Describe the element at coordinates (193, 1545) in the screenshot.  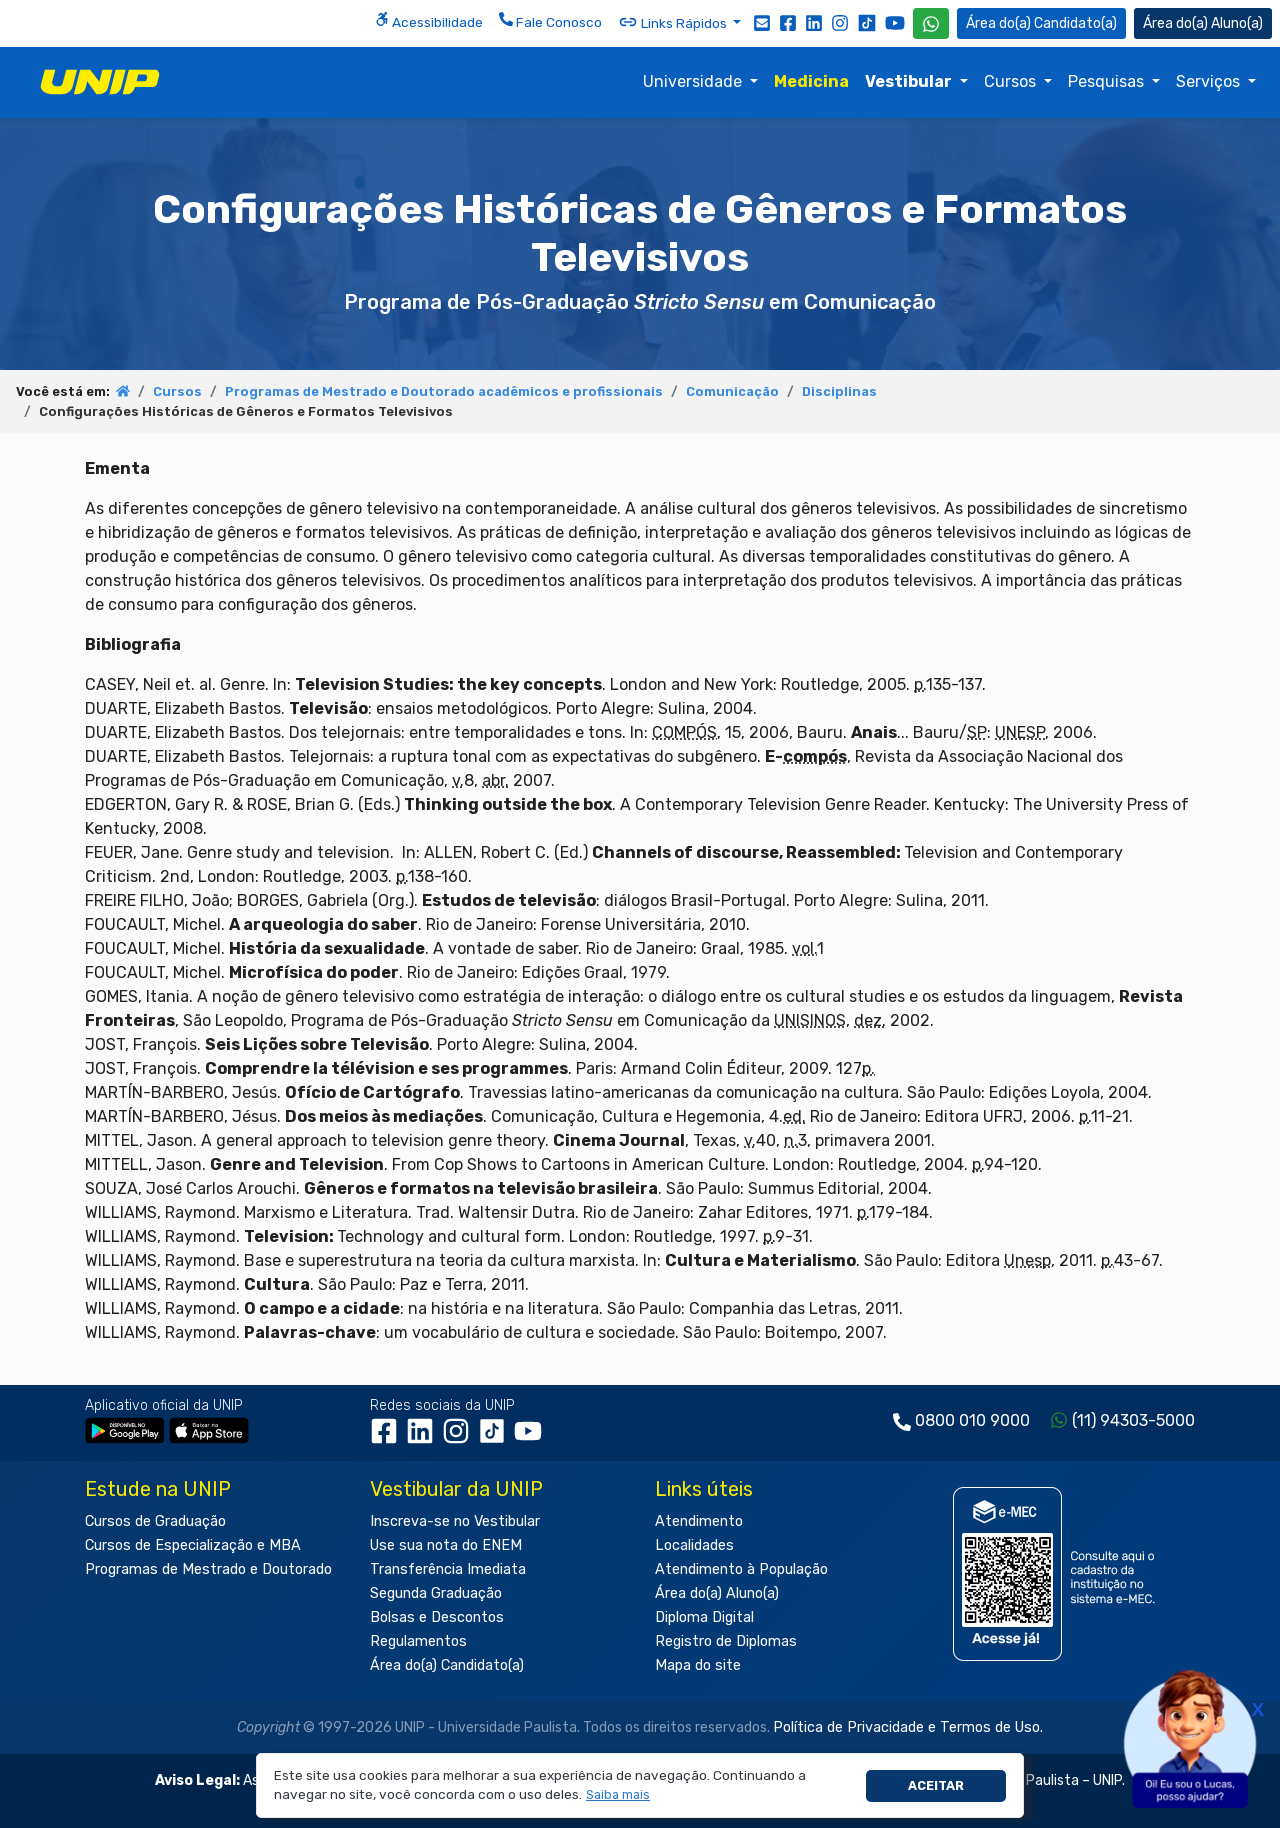
I see `Cursos de Especialização e MBA` at that location.